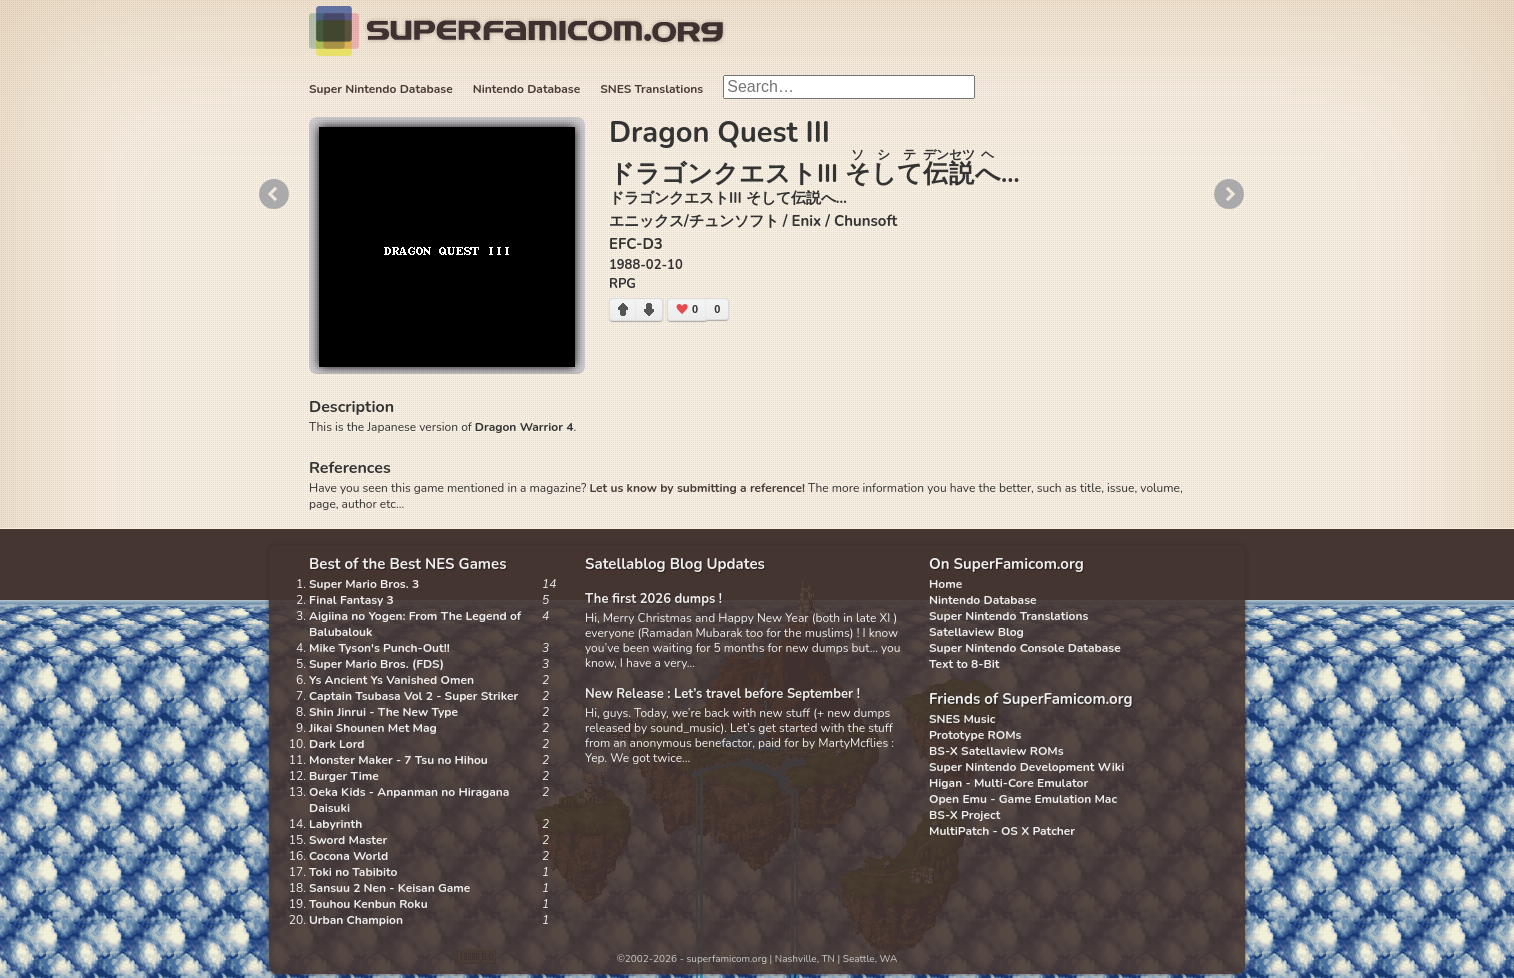 This screenshot has width=1514, height=978. Describe the element at coordinates (348, 840) in the screenshot. I see `Sword Master` at that location.